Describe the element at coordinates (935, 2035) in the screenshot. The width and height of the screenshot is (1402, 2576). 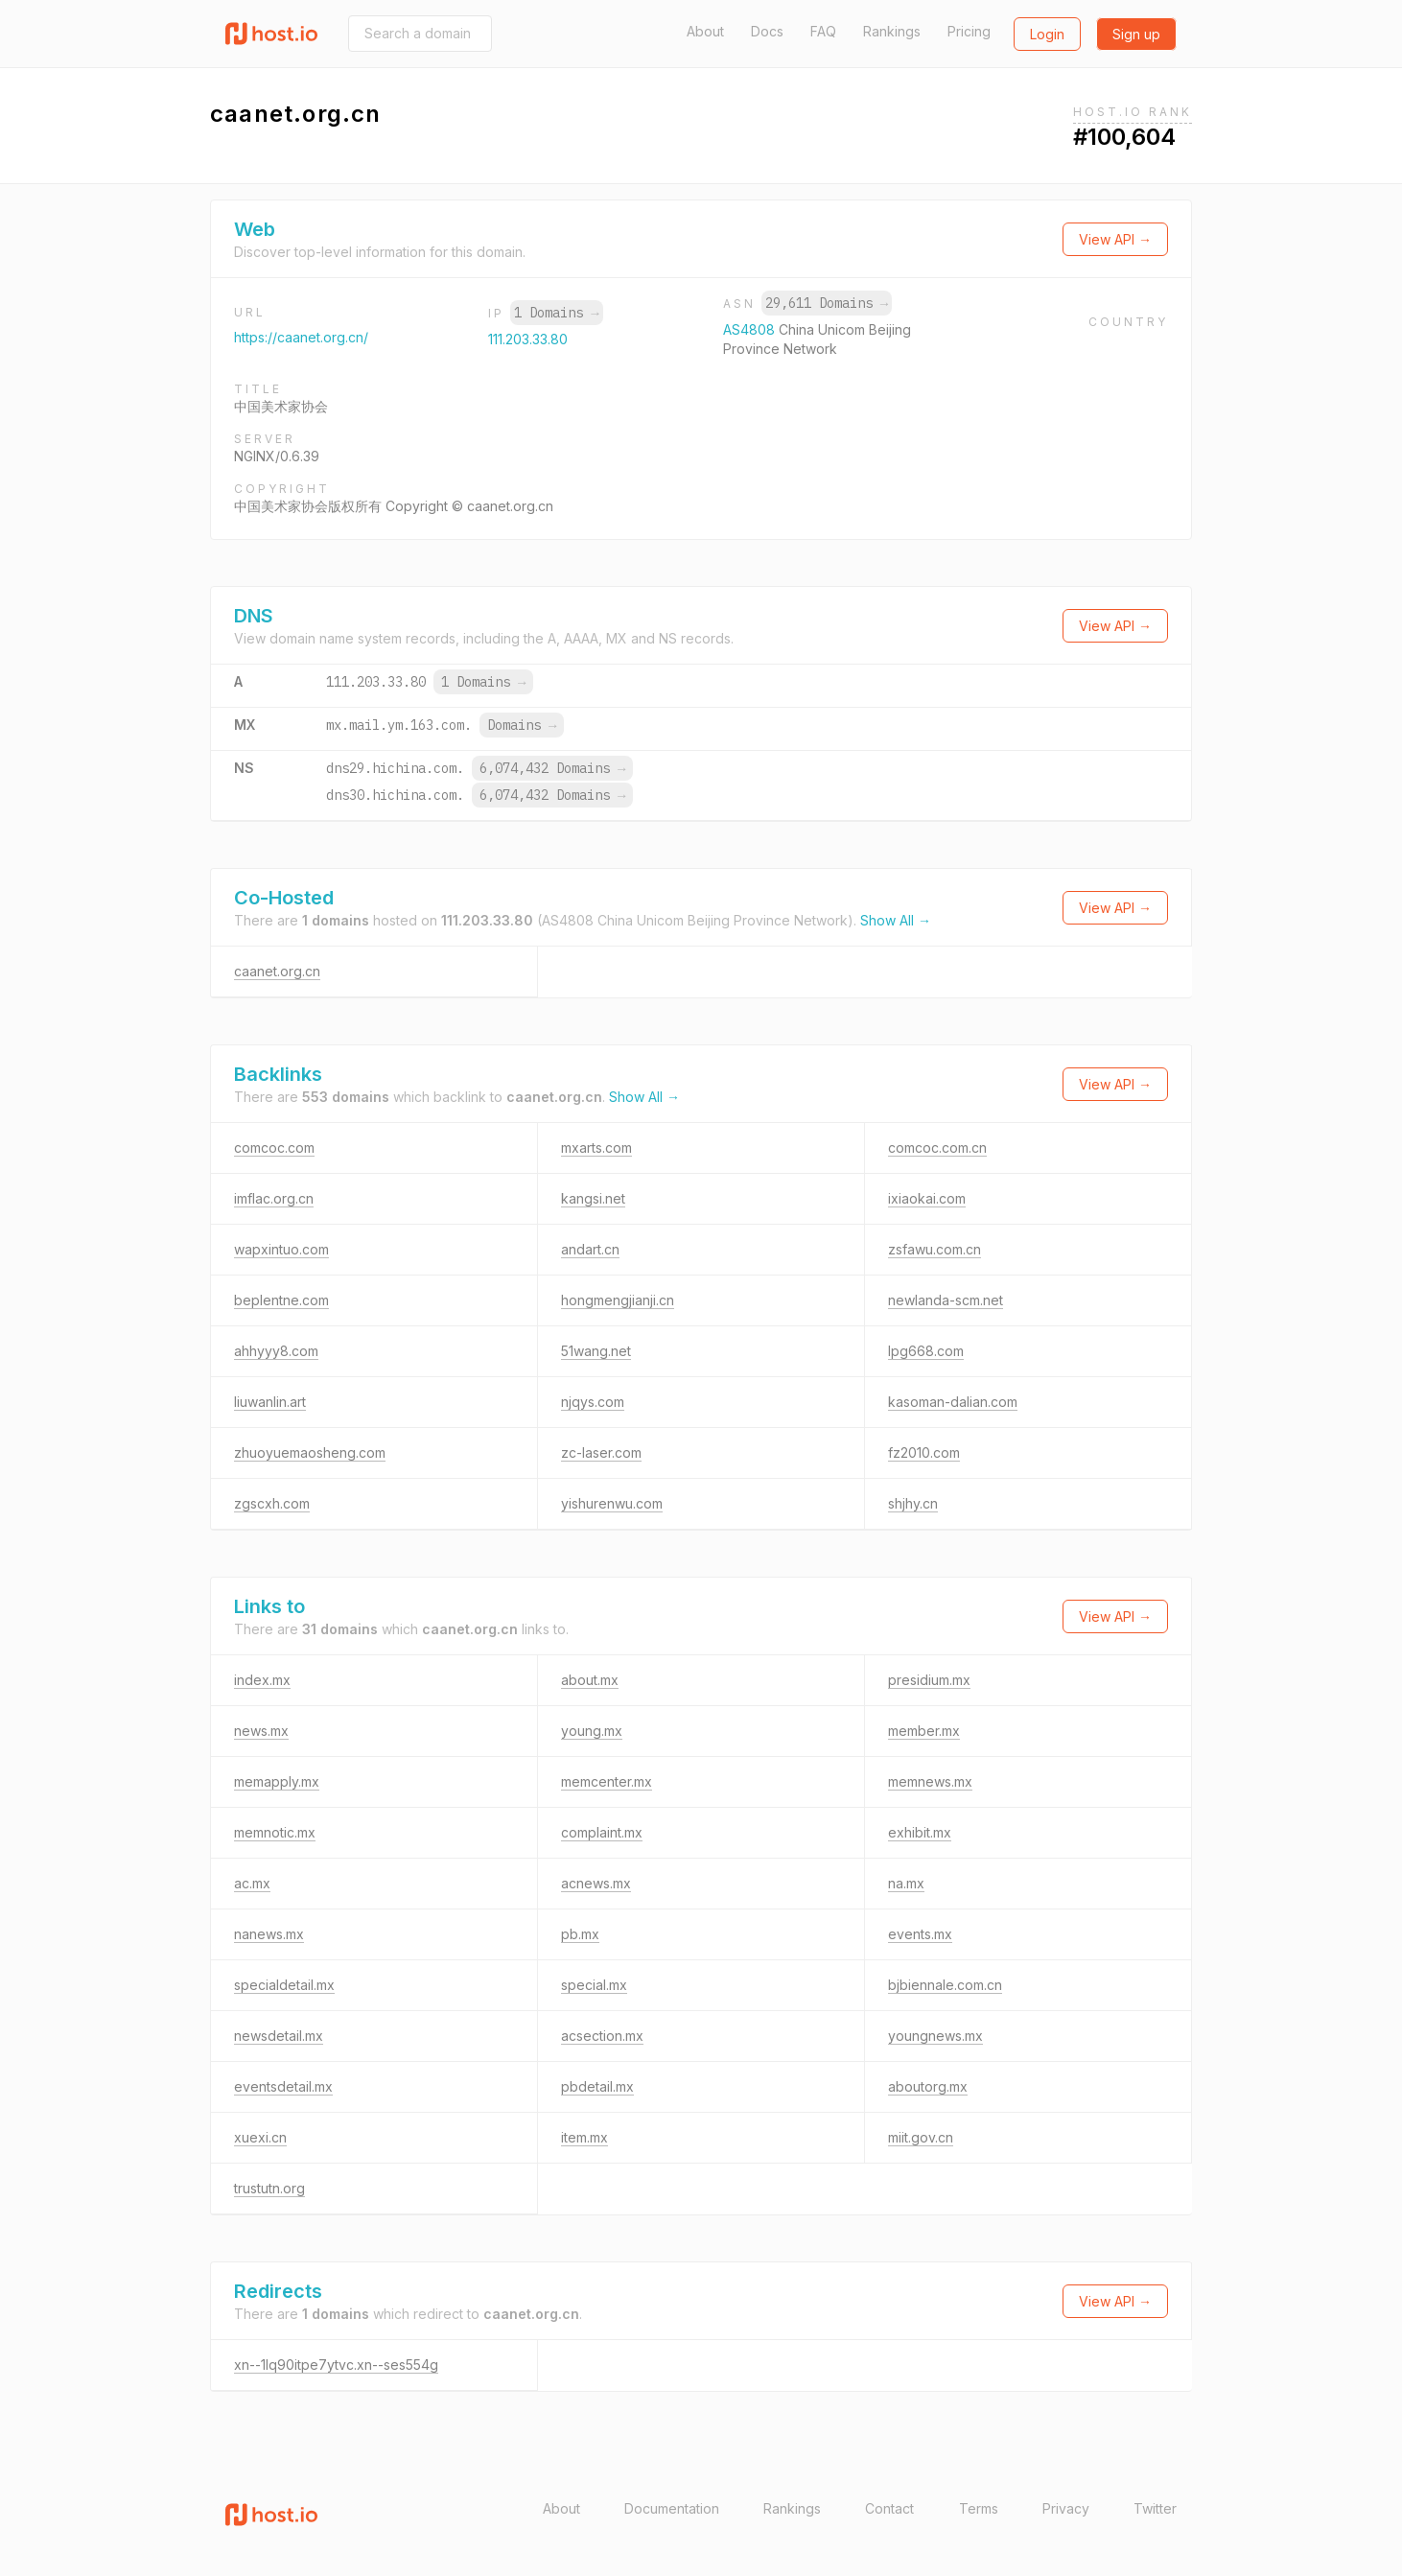
I see `youngnews.mx` at that location.